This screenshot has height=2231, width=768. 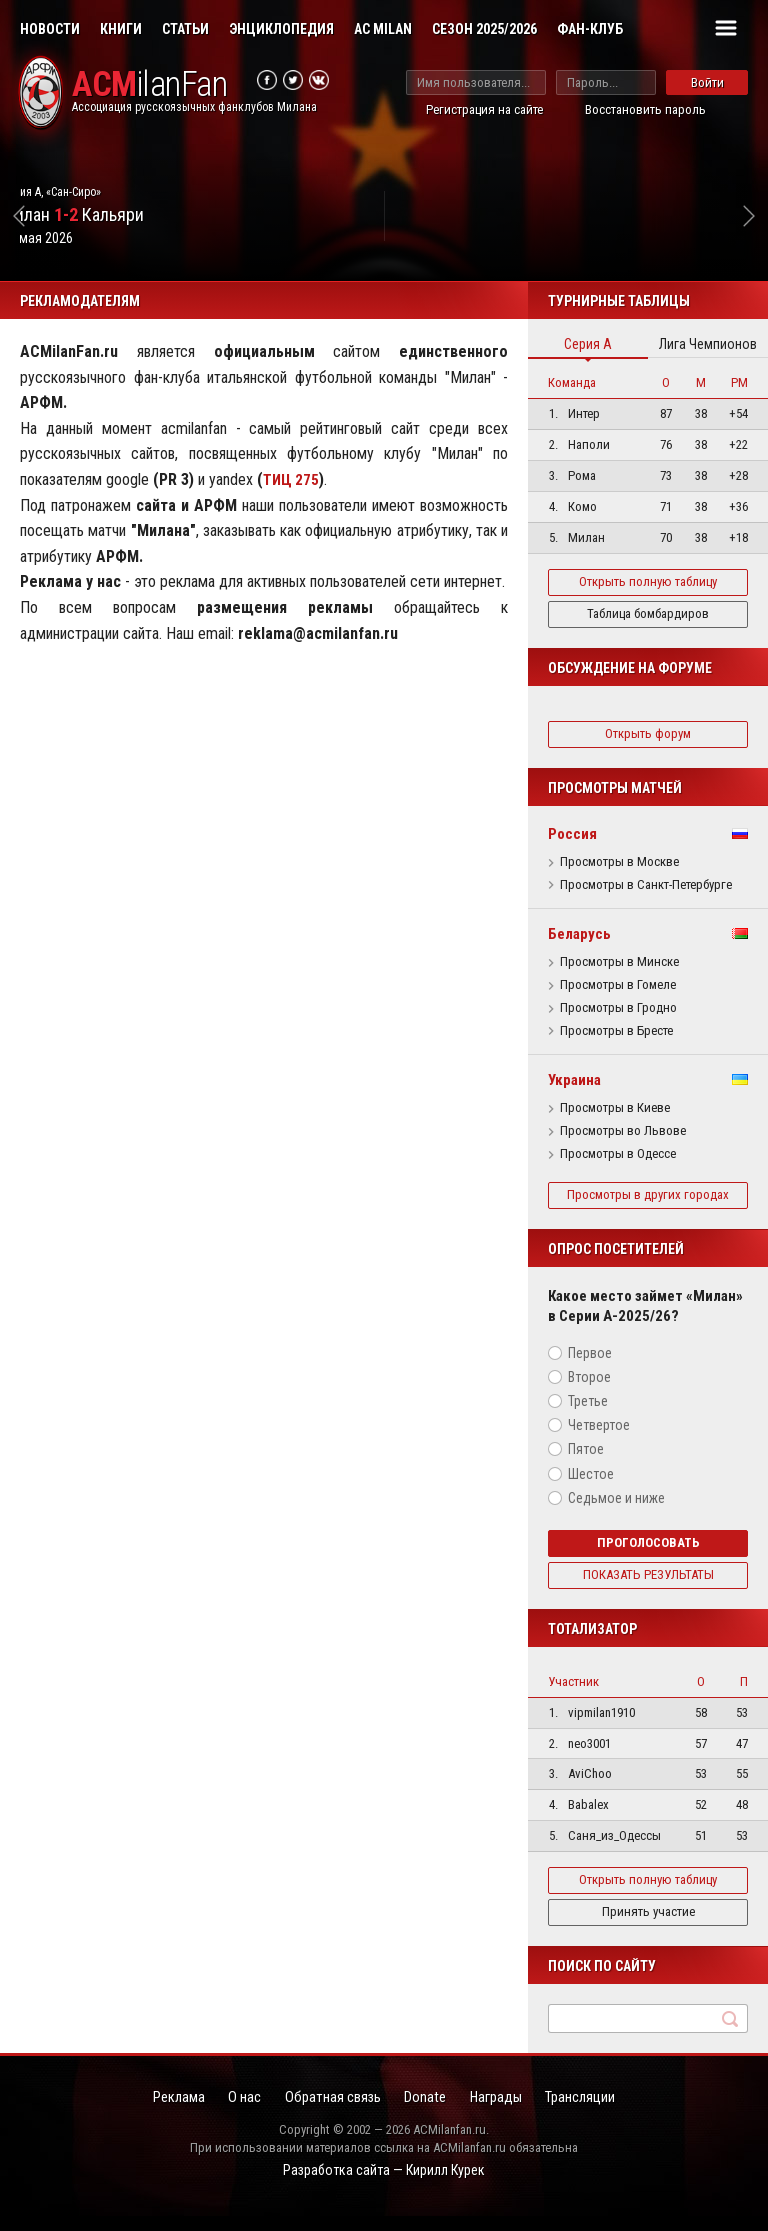 I want to click on Восстановить пароль, so click(x=645, y=109).